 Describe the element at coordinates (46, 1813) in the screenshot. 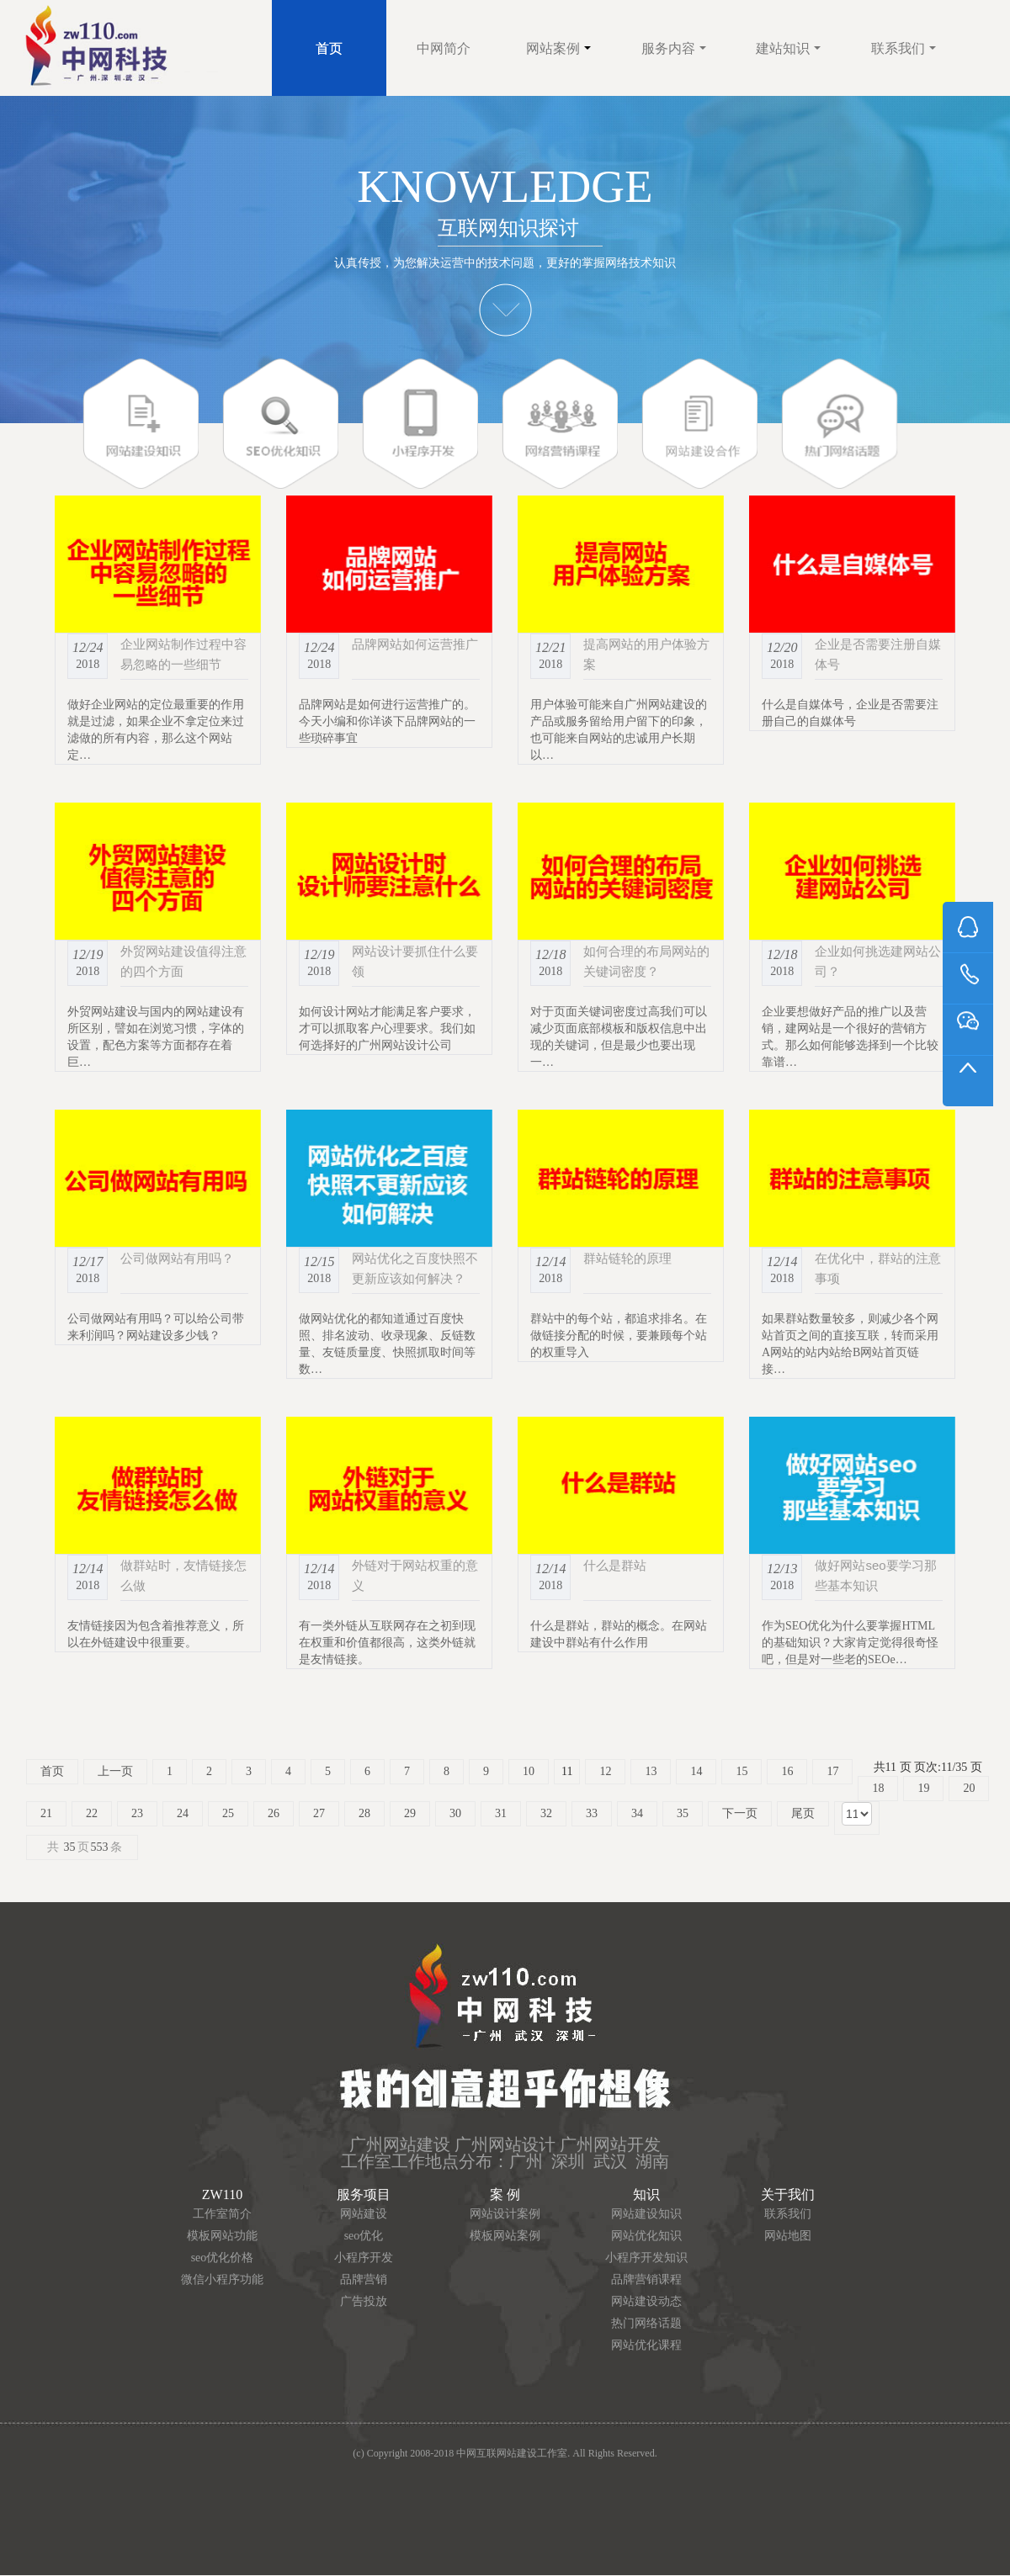

I see `21` at that location.